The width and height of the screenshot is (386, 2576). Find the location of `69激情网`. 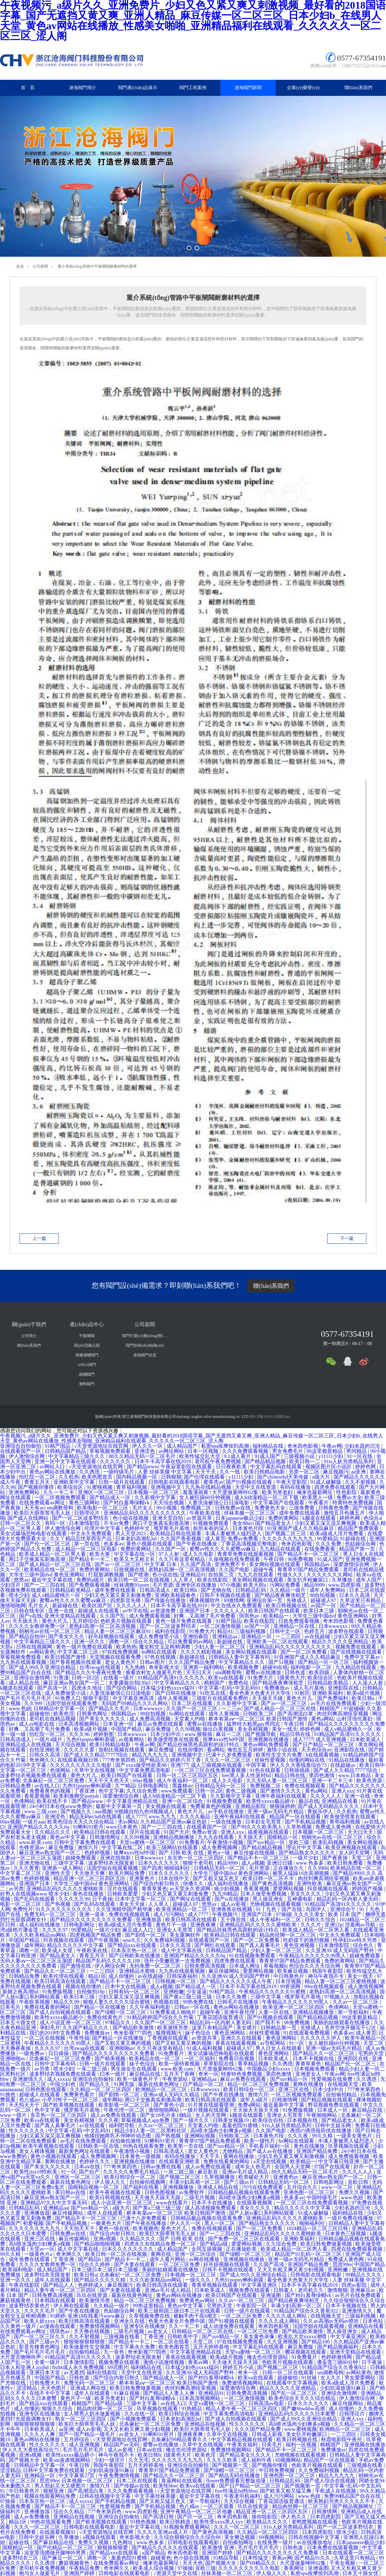

69激情网 is located at coordinates (234, 1600).